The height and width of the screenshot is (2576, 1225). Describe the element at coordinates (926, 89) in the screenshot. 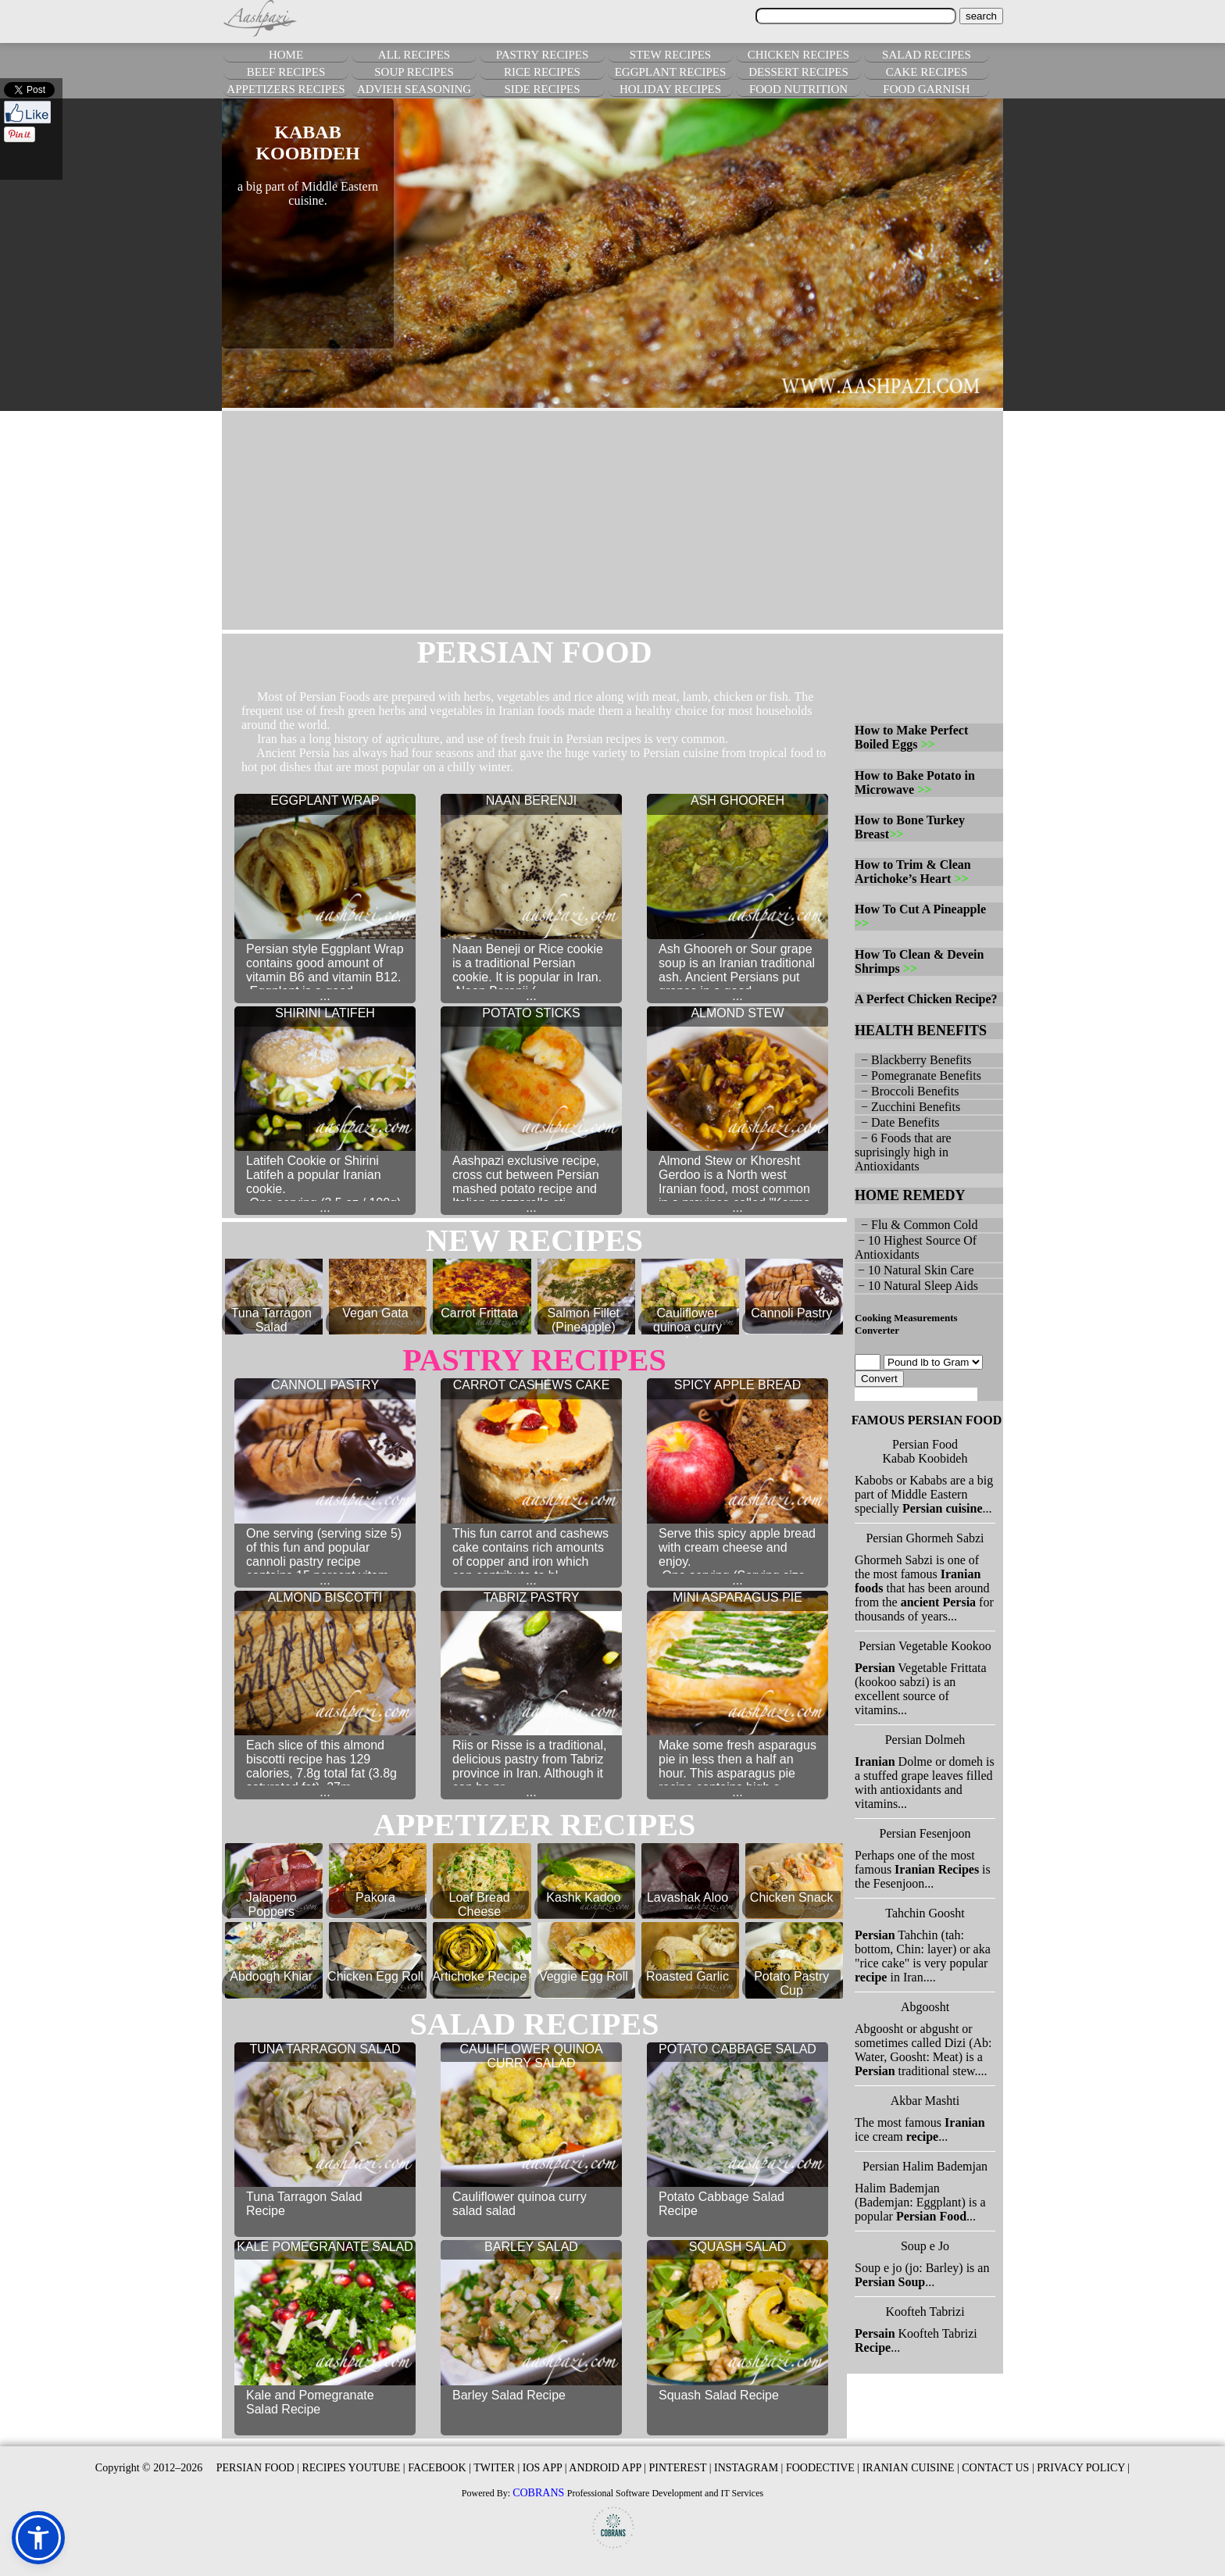

I see `FOOD GARNISH` at that location.